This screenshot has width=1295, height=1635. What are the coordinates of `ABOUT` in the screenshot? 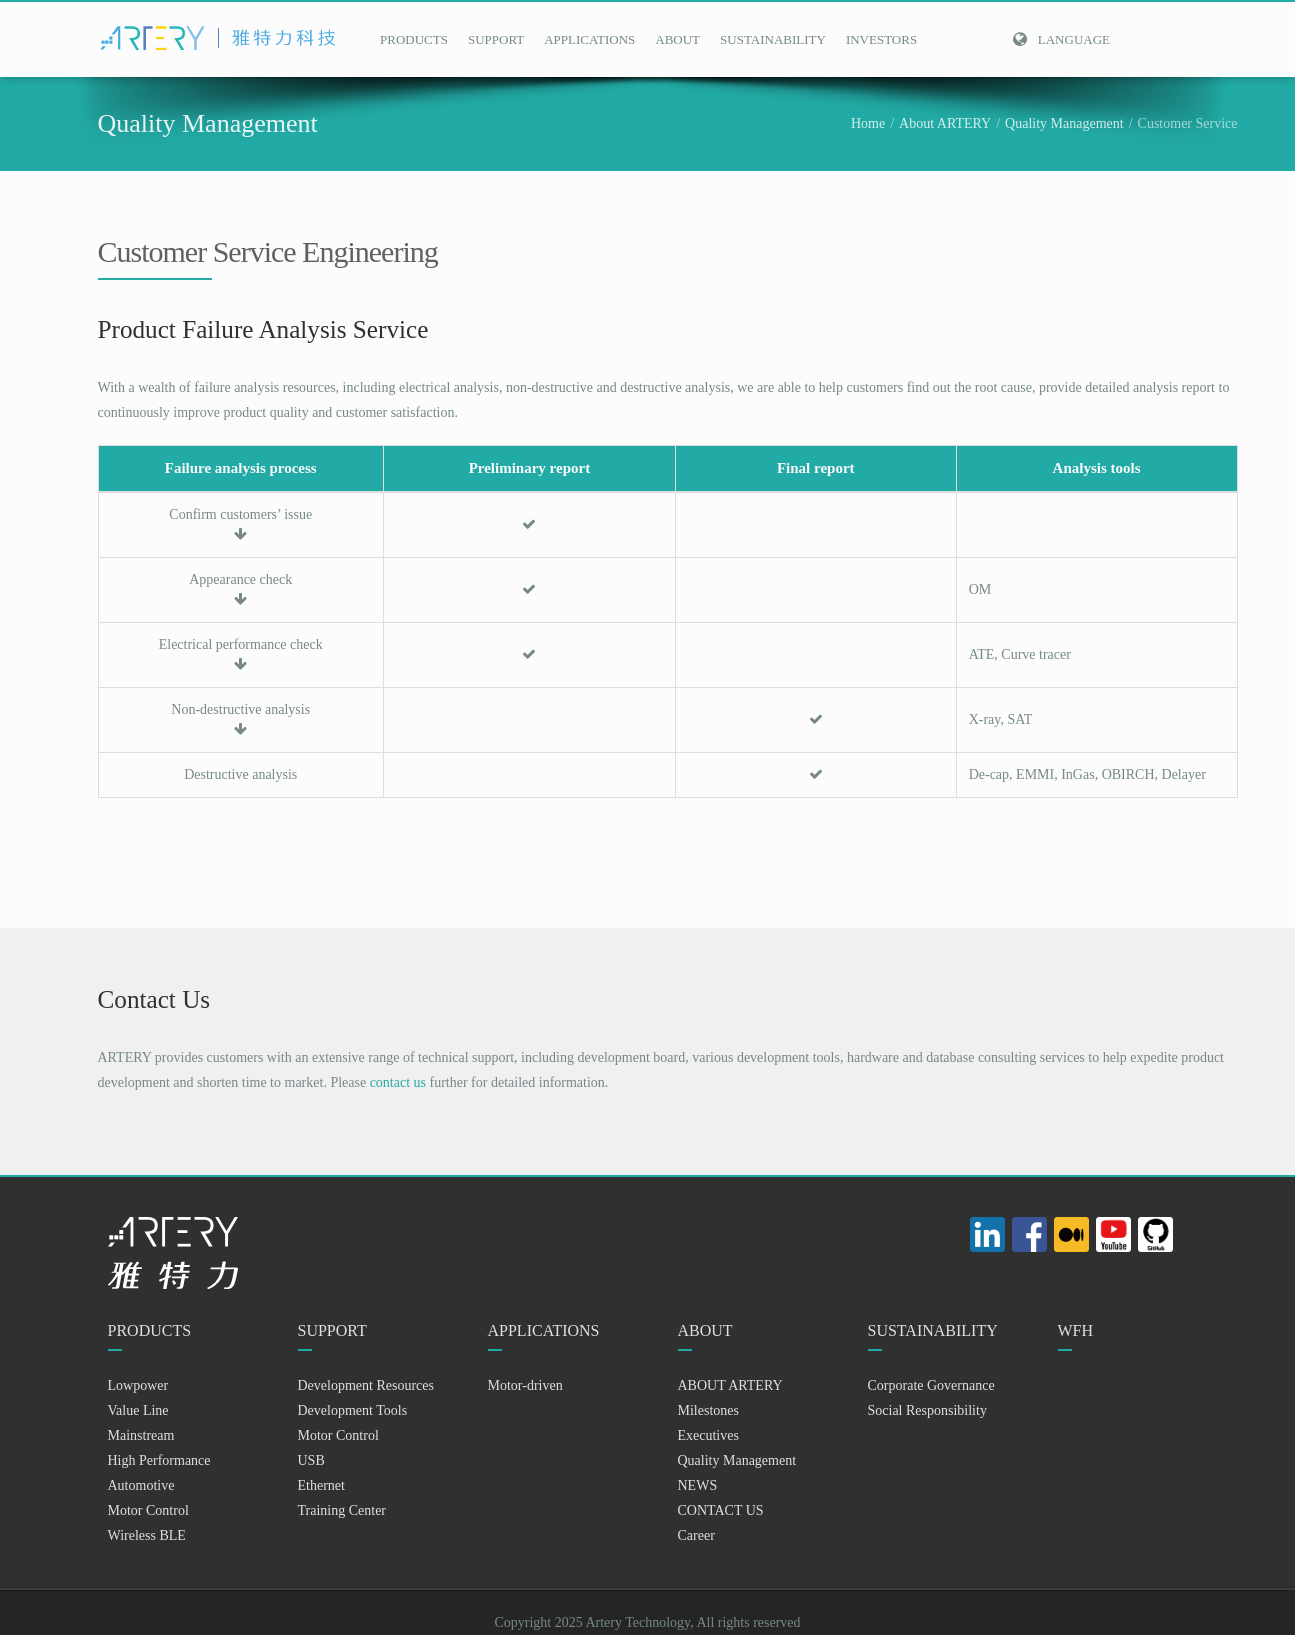 It's located at (677, 39).